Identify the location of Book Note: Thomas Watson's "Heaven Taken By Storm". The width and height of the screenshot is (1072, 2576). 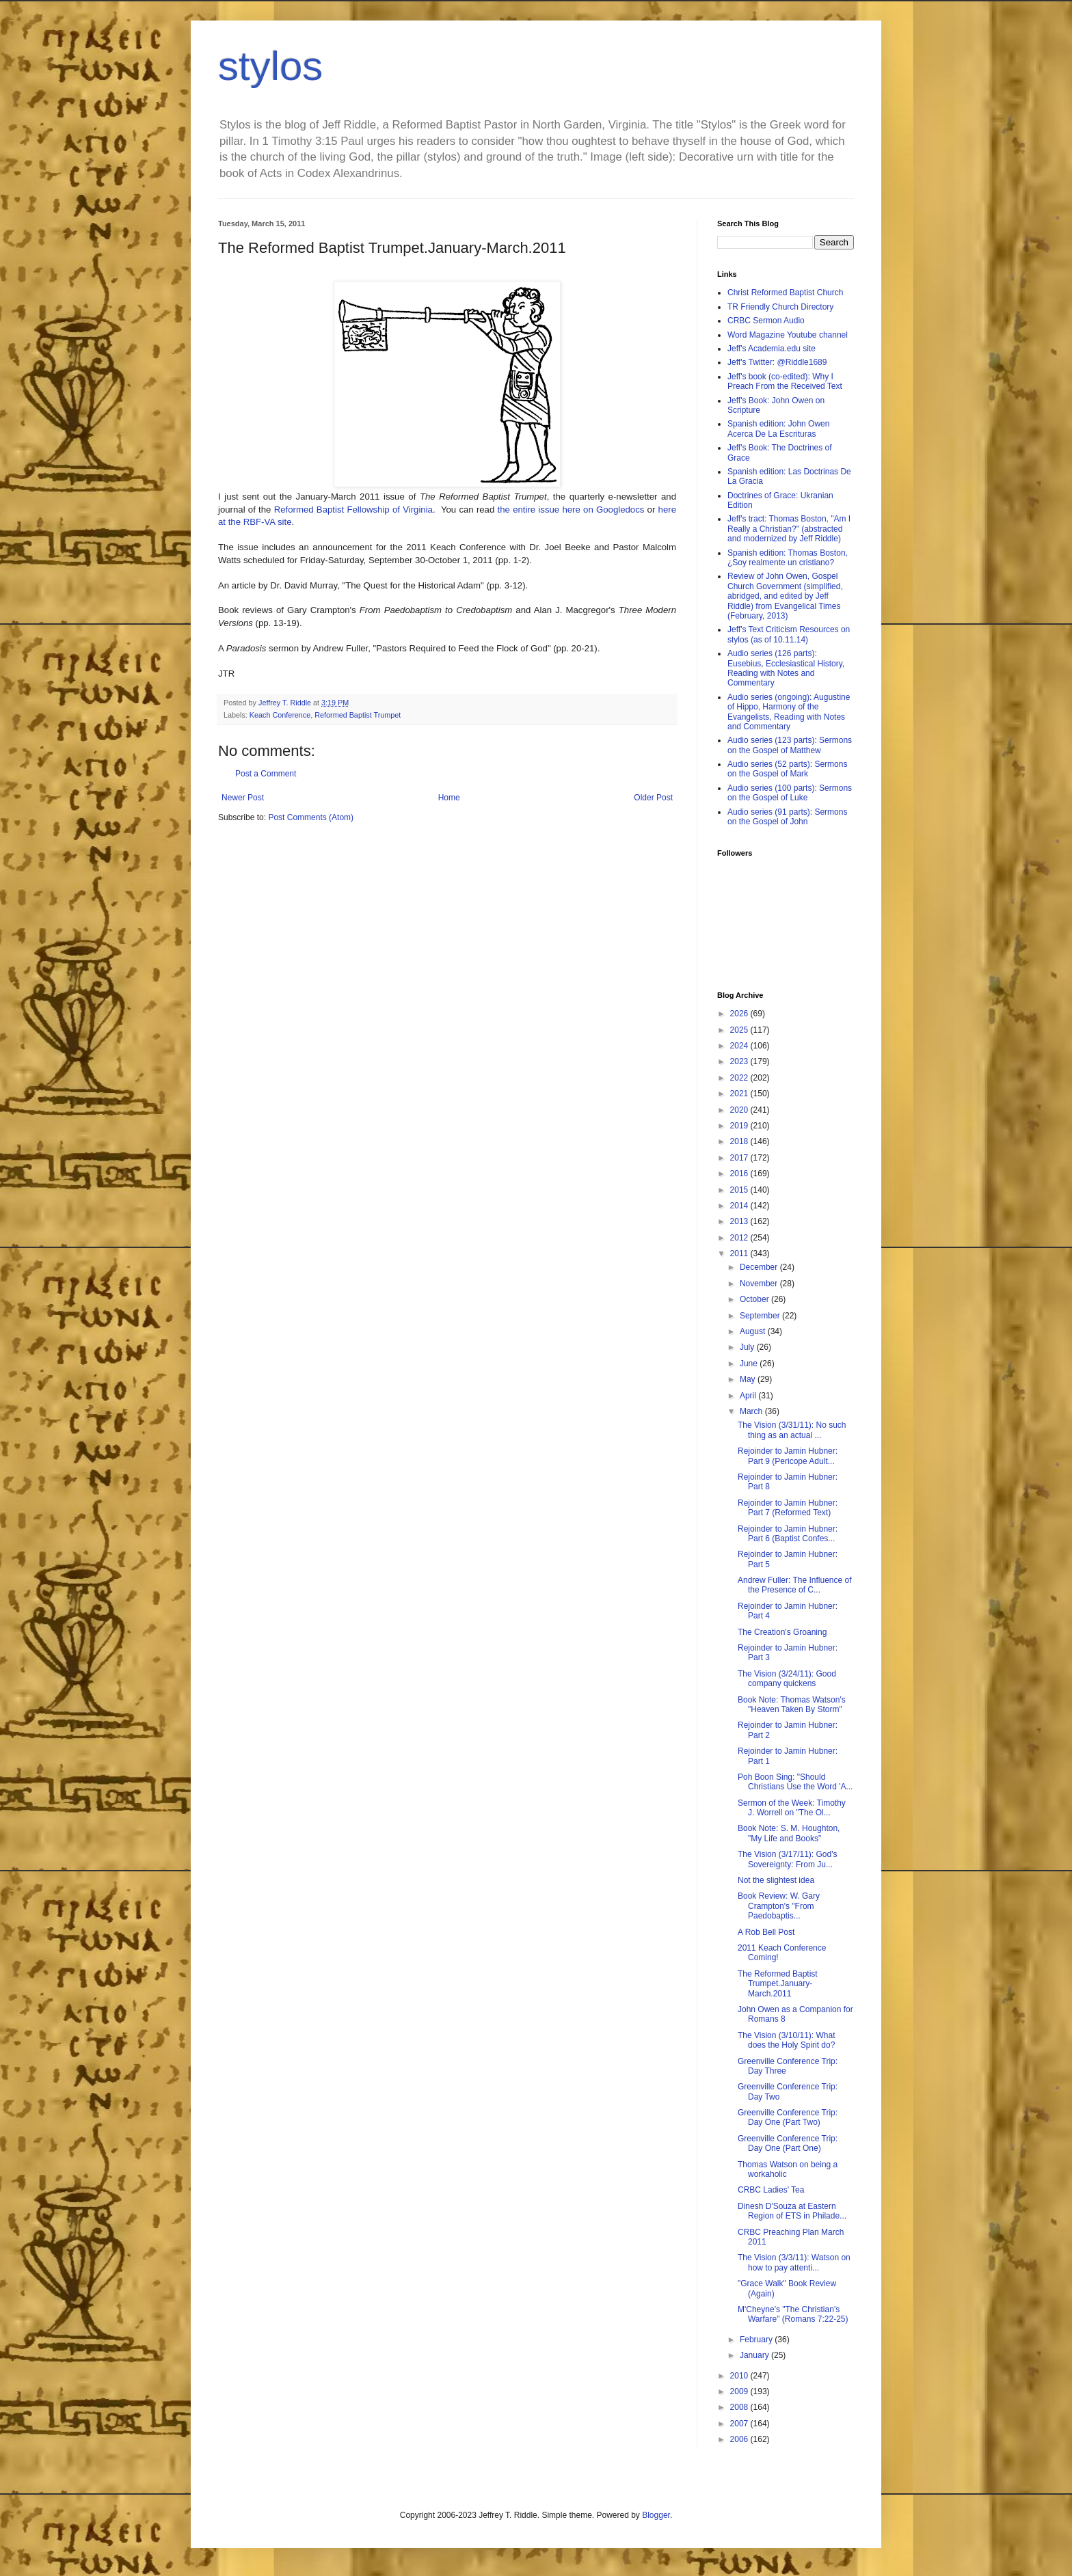
(792, 1704).